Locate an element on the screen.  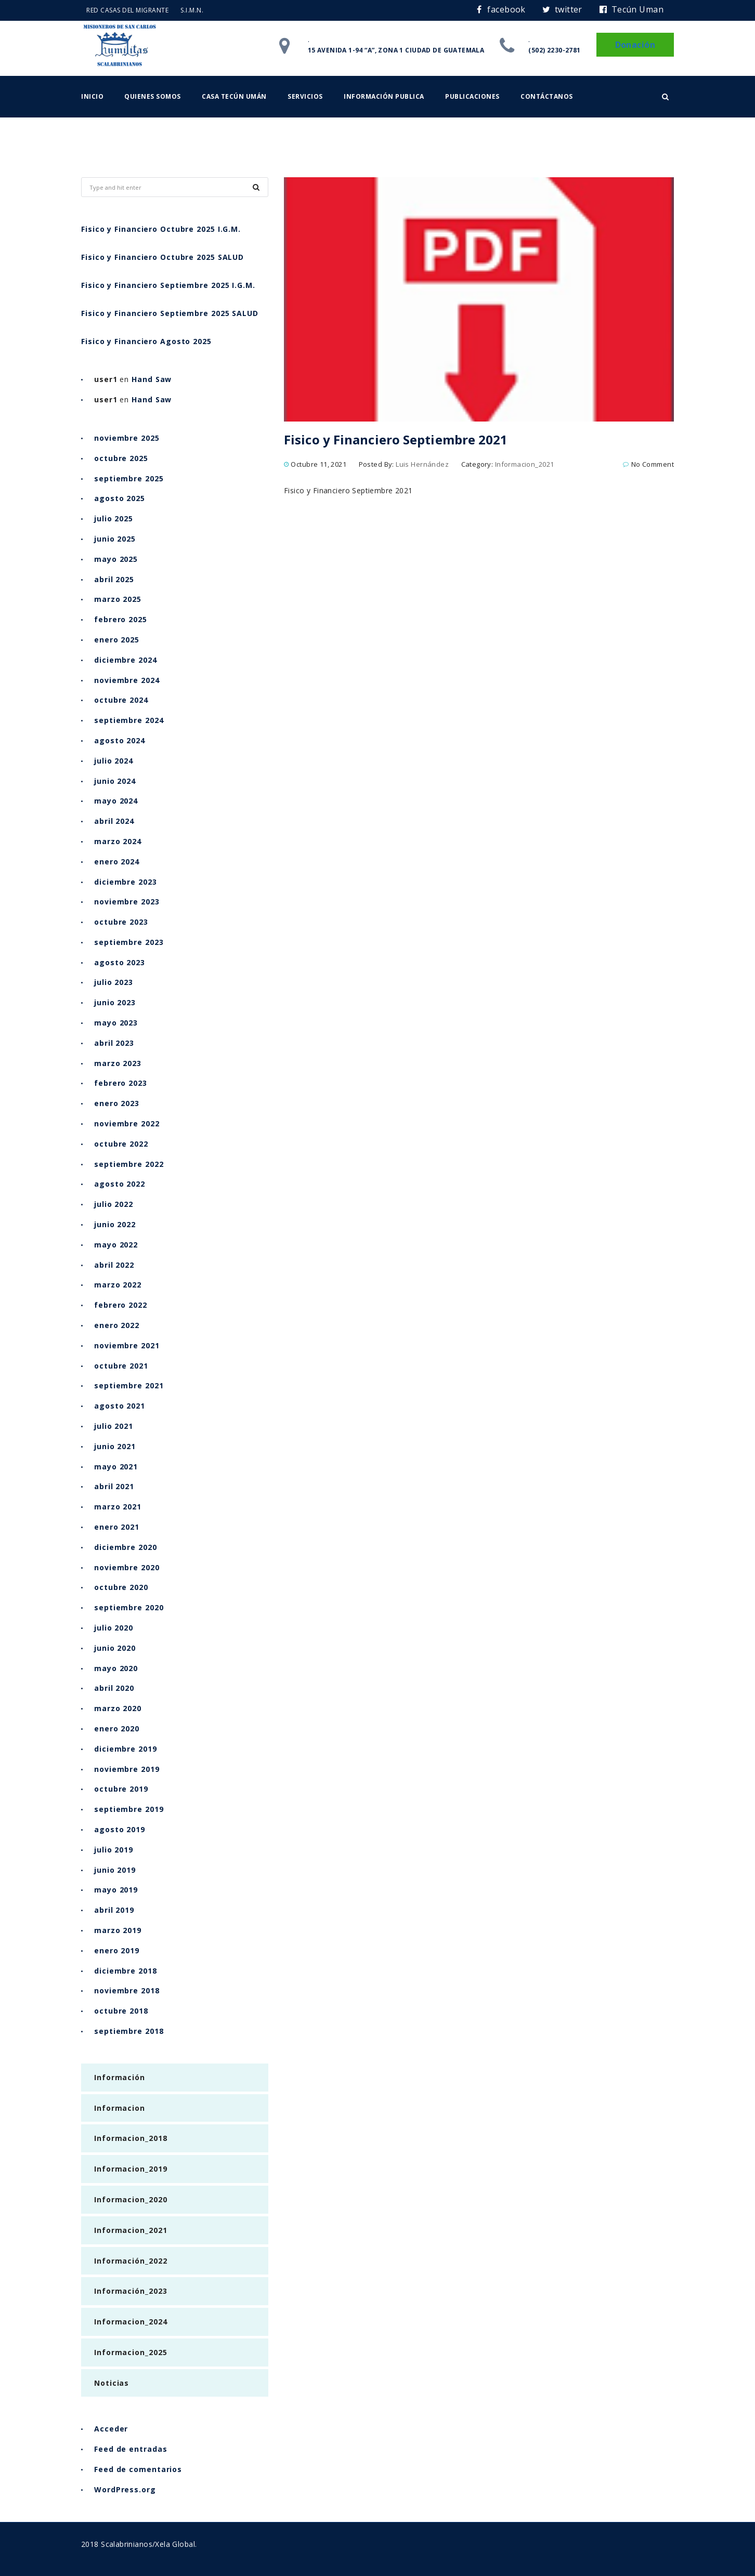
RED CASAS DEL MIGRANTE is located at coordinates (127, 10).